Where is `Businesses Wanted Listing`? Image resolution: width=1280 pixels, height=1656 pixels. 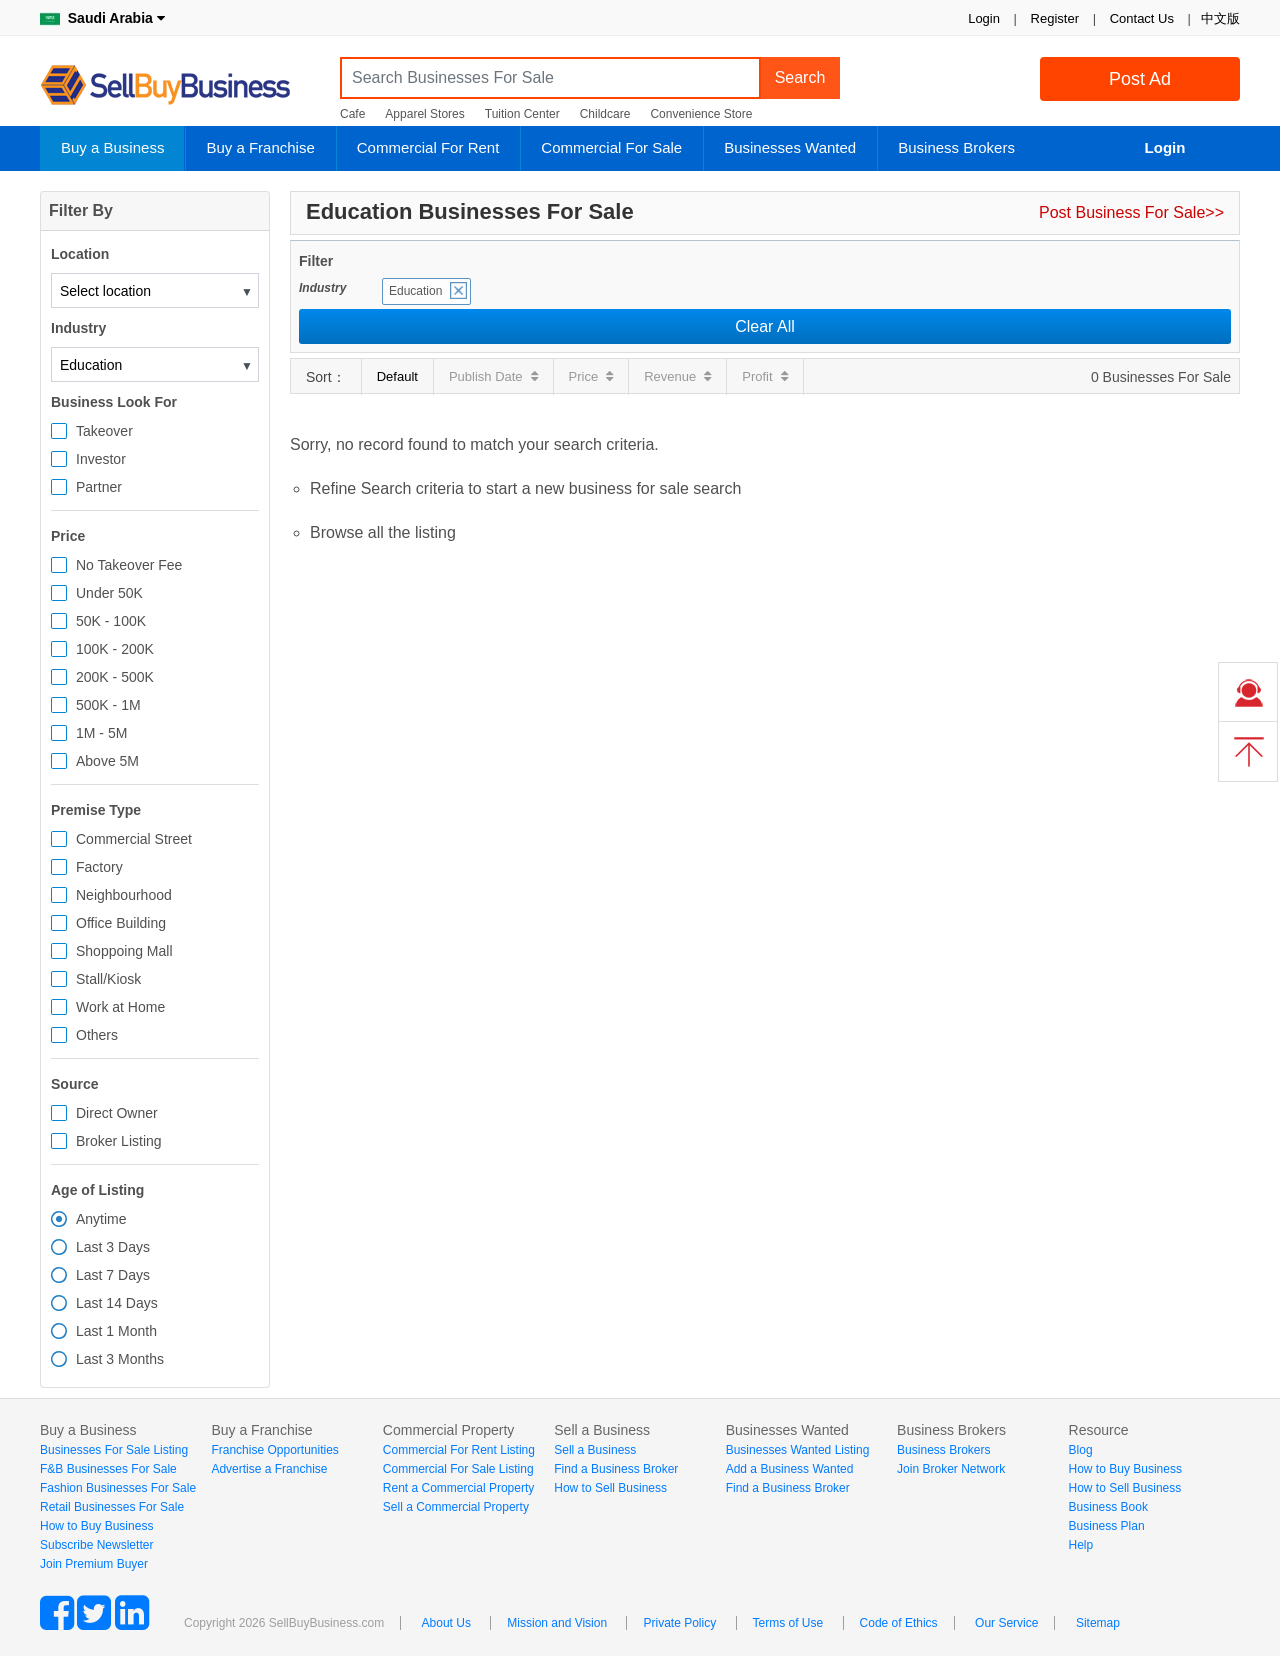
Businesses Wanted Listing is located at coordinates (798, 1450).